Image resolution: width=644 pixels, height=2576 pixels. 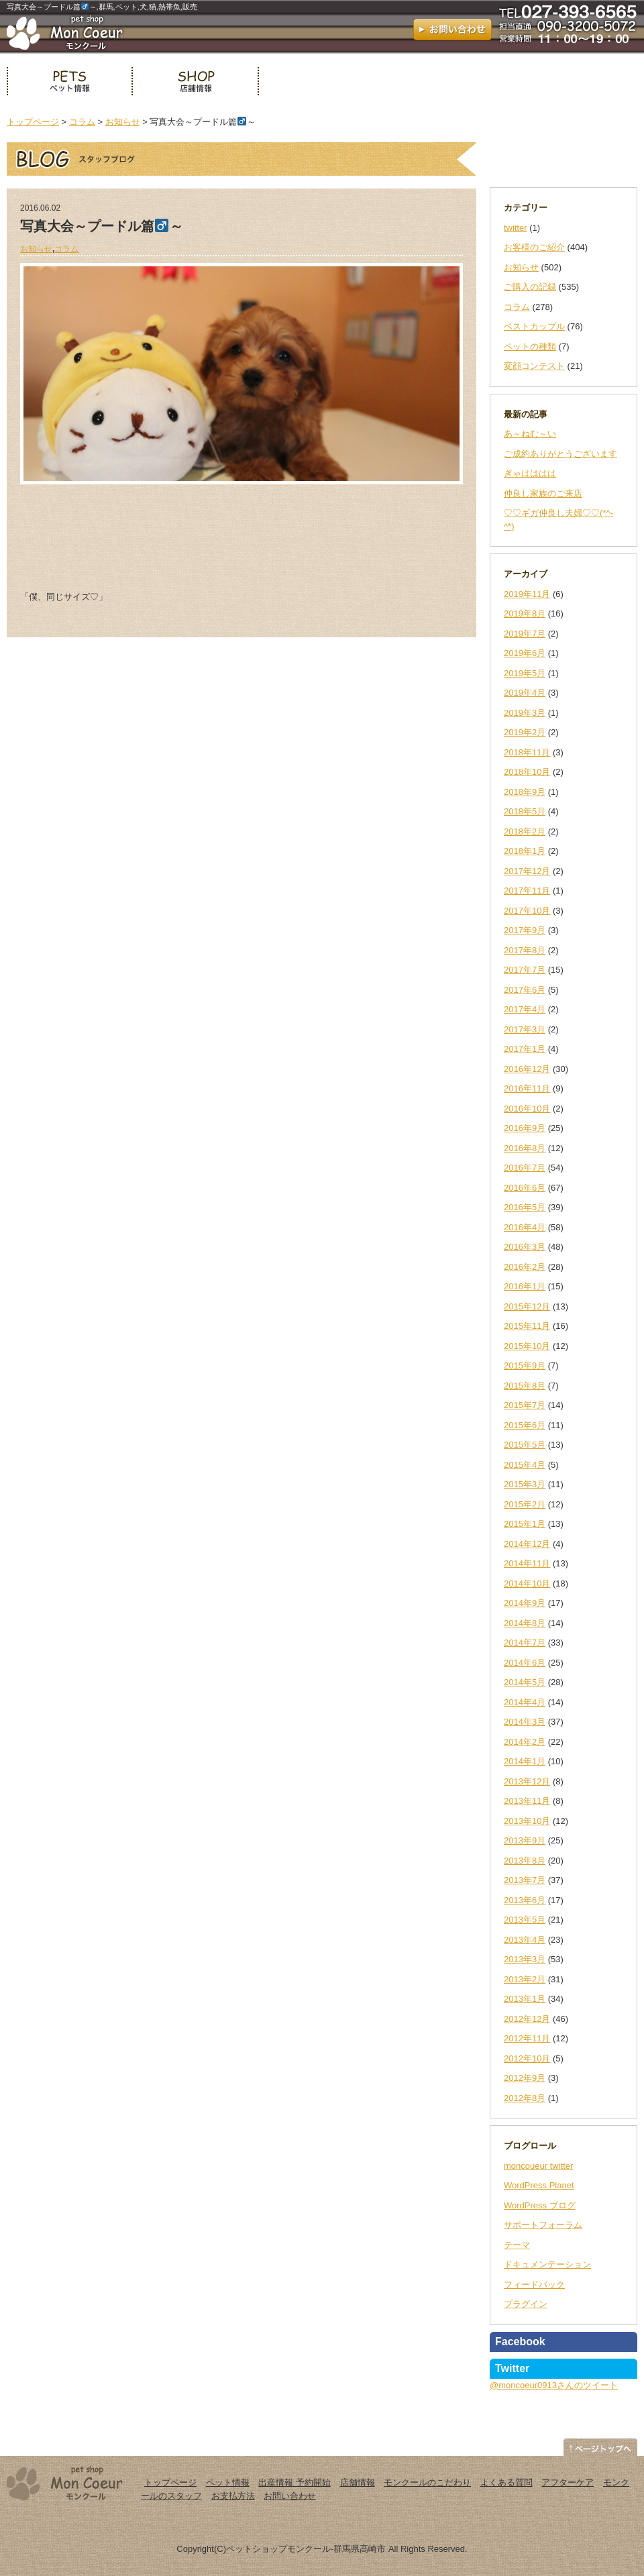 I want to click on 2017年12月, so click(x=527, y=871).